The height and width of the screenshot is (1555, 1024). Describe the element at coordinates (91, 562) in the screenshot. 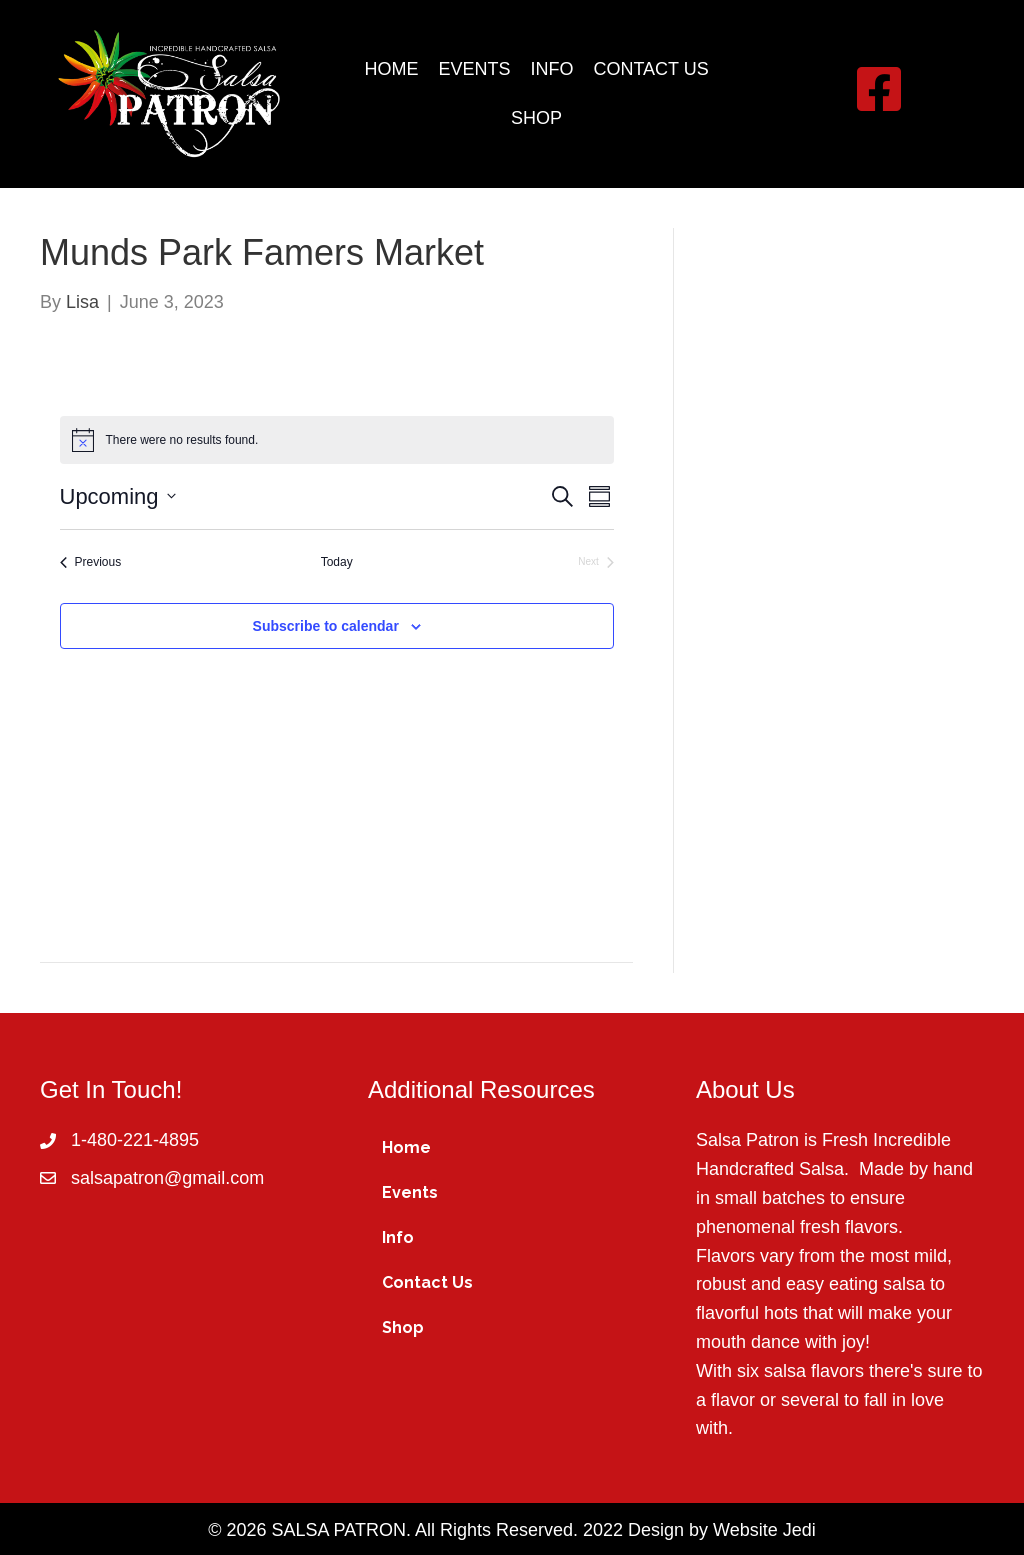

I see `[Previous Events]` at that location.